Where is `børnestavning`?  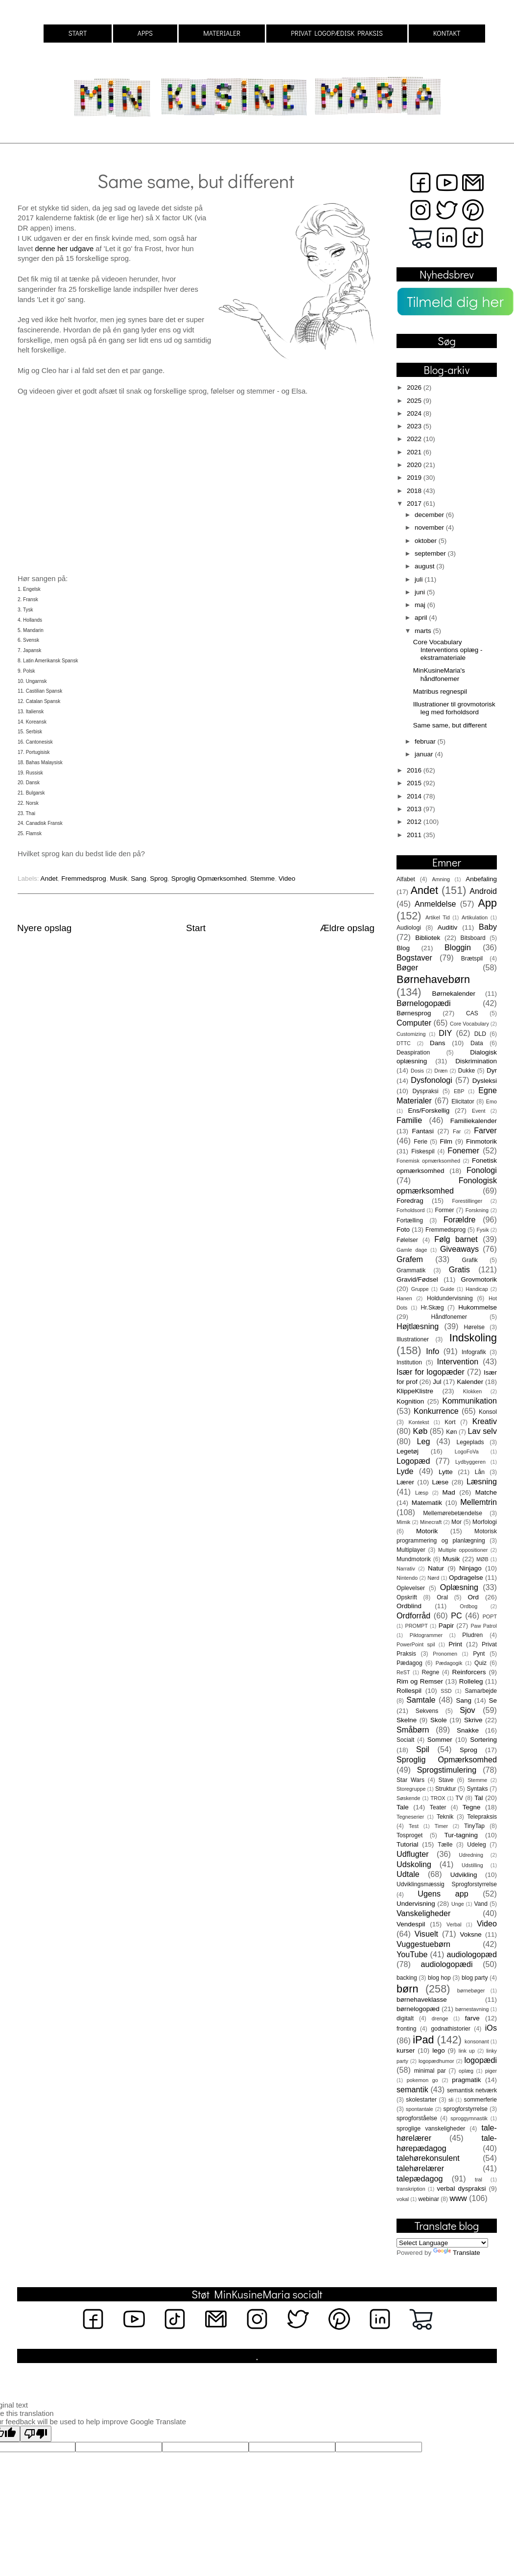 børnestavning is located at coordinates (472, 2009).